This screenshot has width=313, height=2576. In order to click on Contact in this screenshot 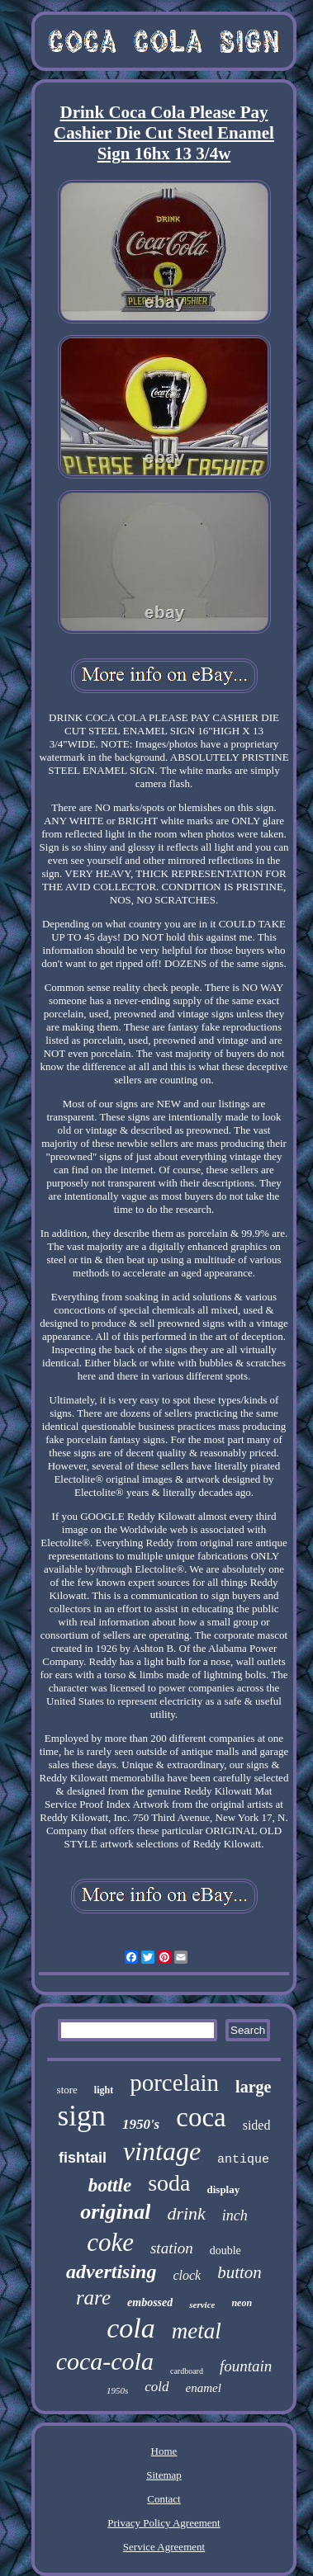, I will do `click(163, 2499)`.